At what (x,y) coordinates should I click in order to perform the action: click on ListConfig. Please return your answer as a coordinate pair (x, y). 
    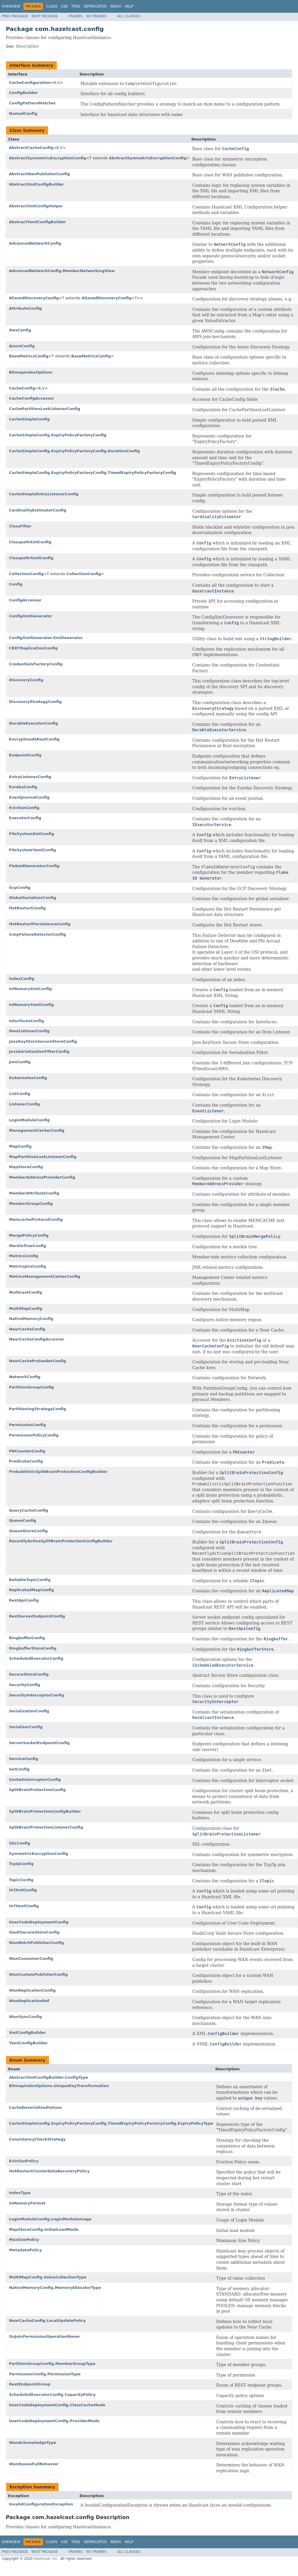
    Looking at the image, I should click on (19, 1094).